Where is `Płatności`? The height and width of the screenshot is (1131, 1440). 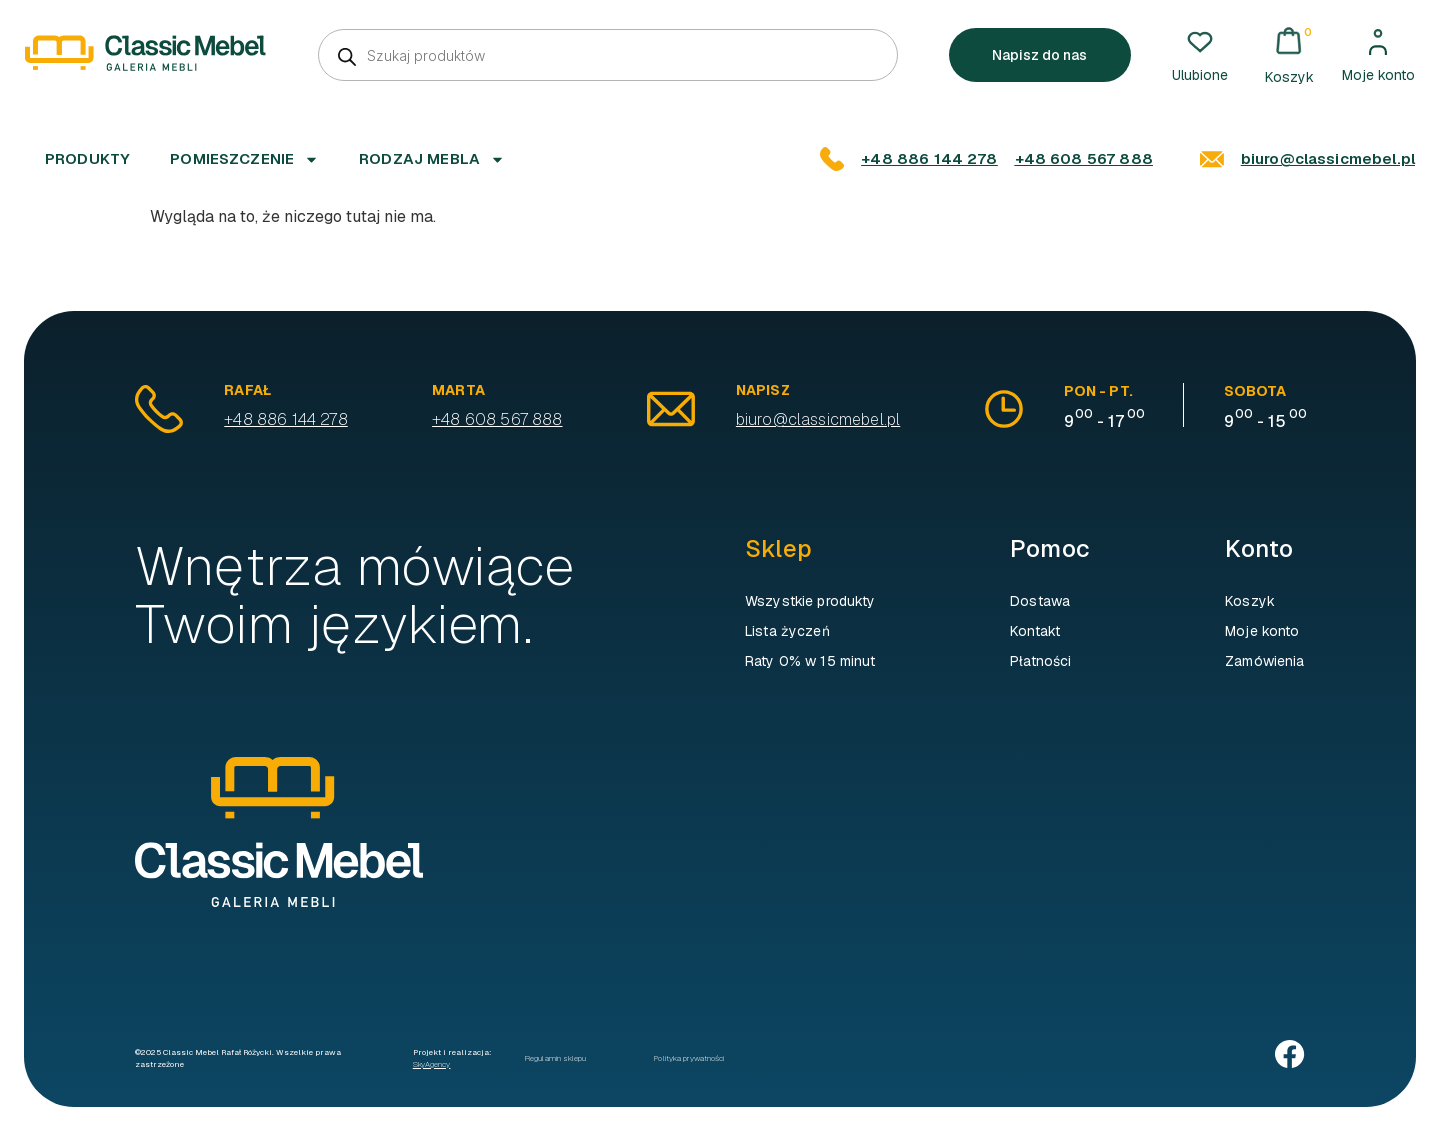
Płatności is located at coordinates (1040, 661).